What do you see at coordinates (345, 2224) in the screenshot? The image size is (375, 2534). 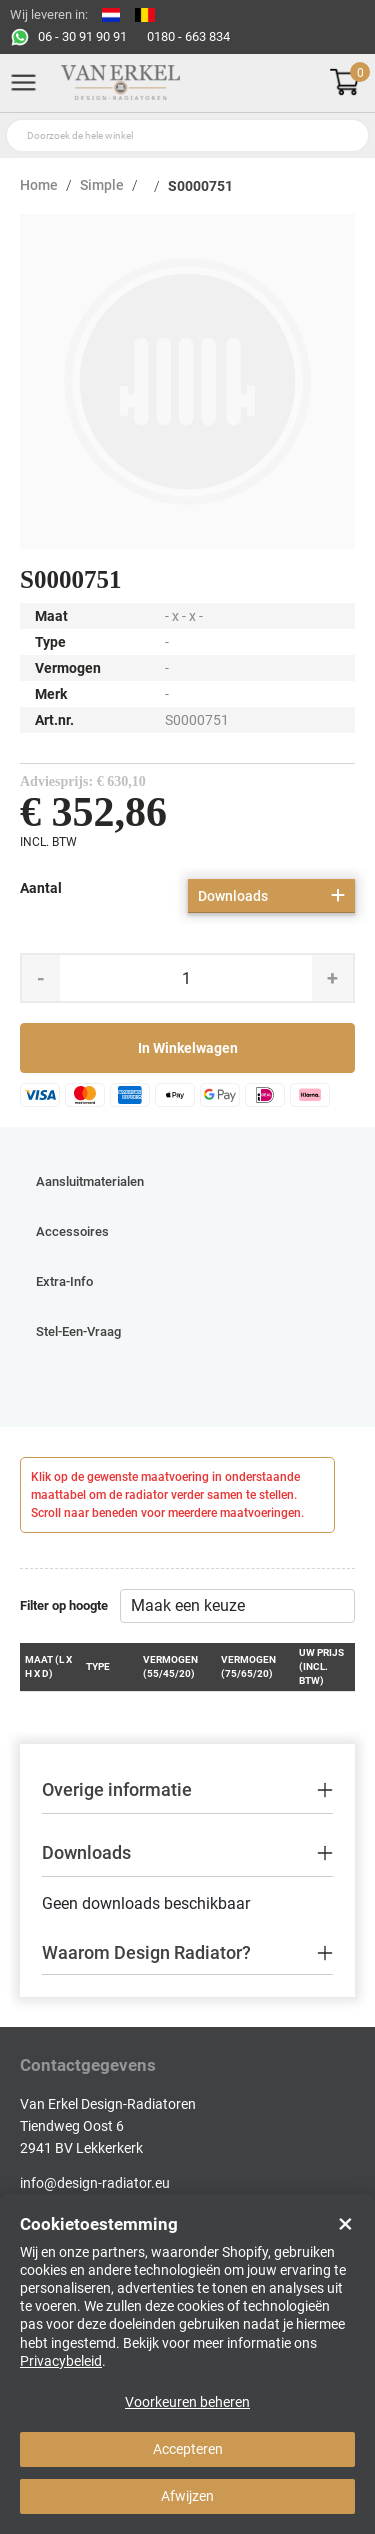 I see `× [Close]` at bounding box center [345, 2224].